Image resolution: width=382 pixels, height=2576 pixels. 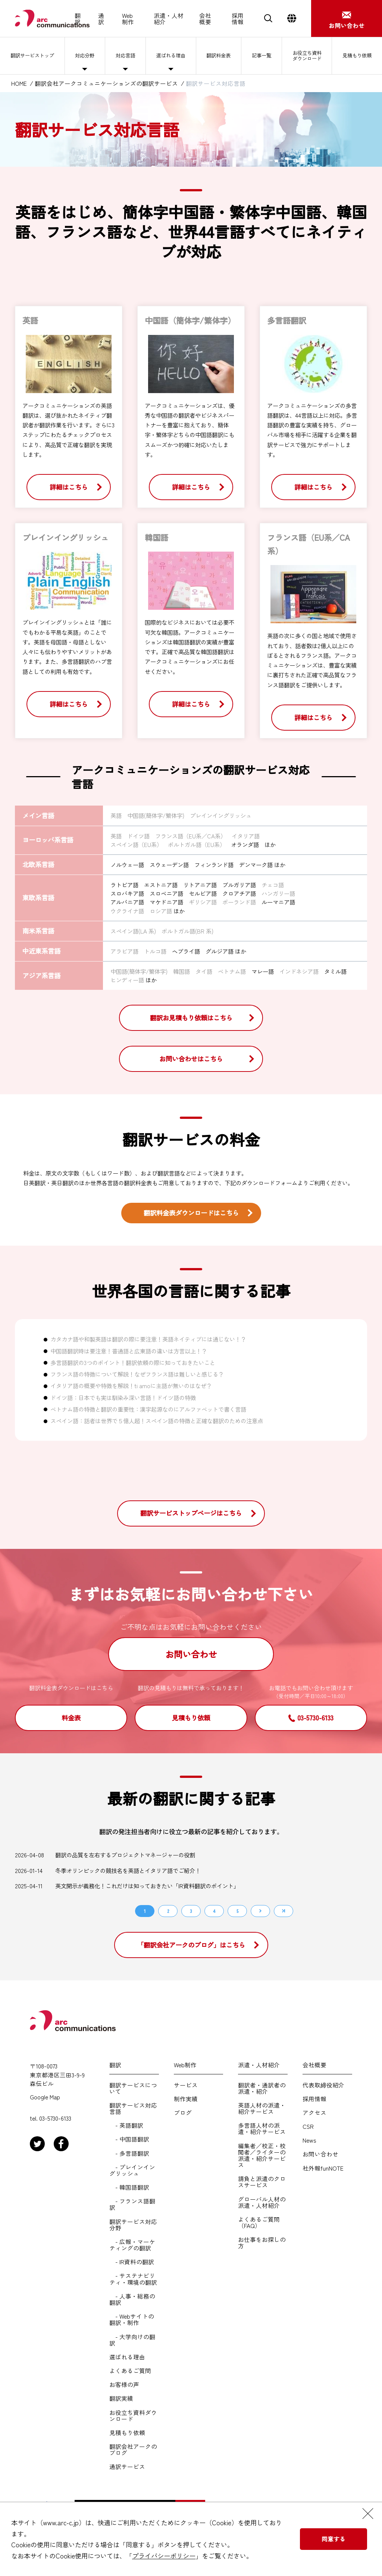 What do you see at coordinates (155, 815) in the screenshot?
I see `中国語(簡体字/繁体字)` at bounding box center [155, 815].